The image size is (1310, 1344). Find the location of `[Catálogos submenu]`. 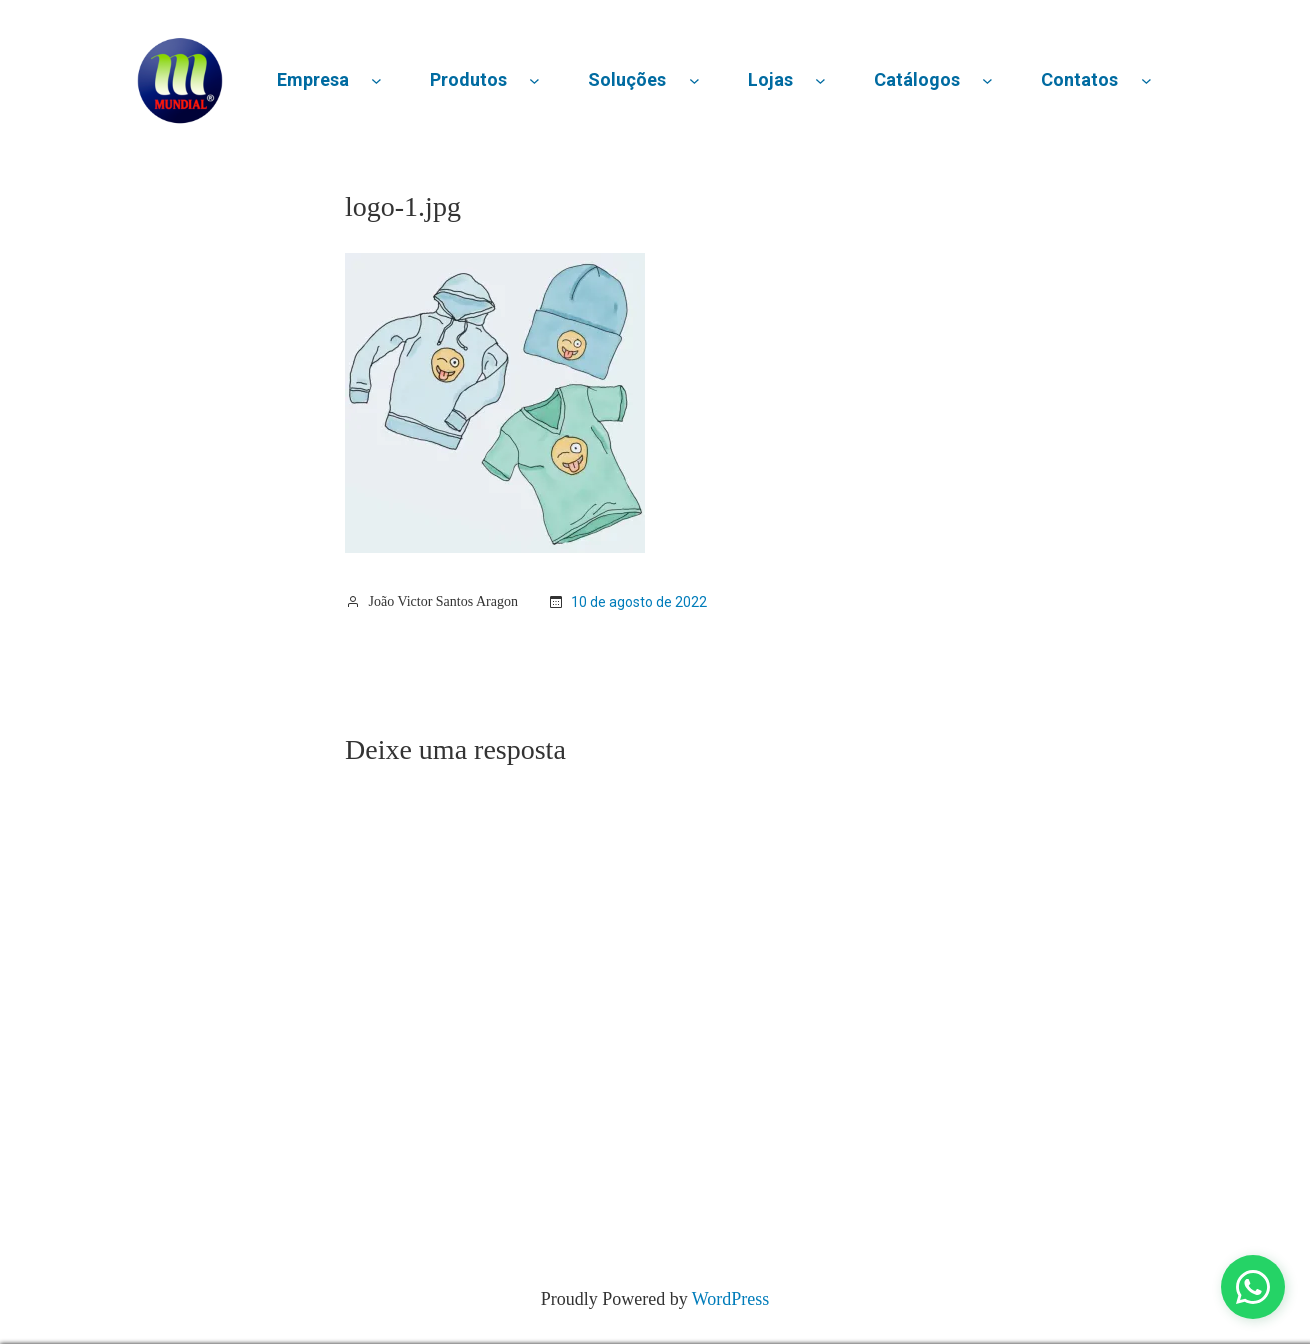

[Catálogos submenu] is located at coordinates (987, 80).